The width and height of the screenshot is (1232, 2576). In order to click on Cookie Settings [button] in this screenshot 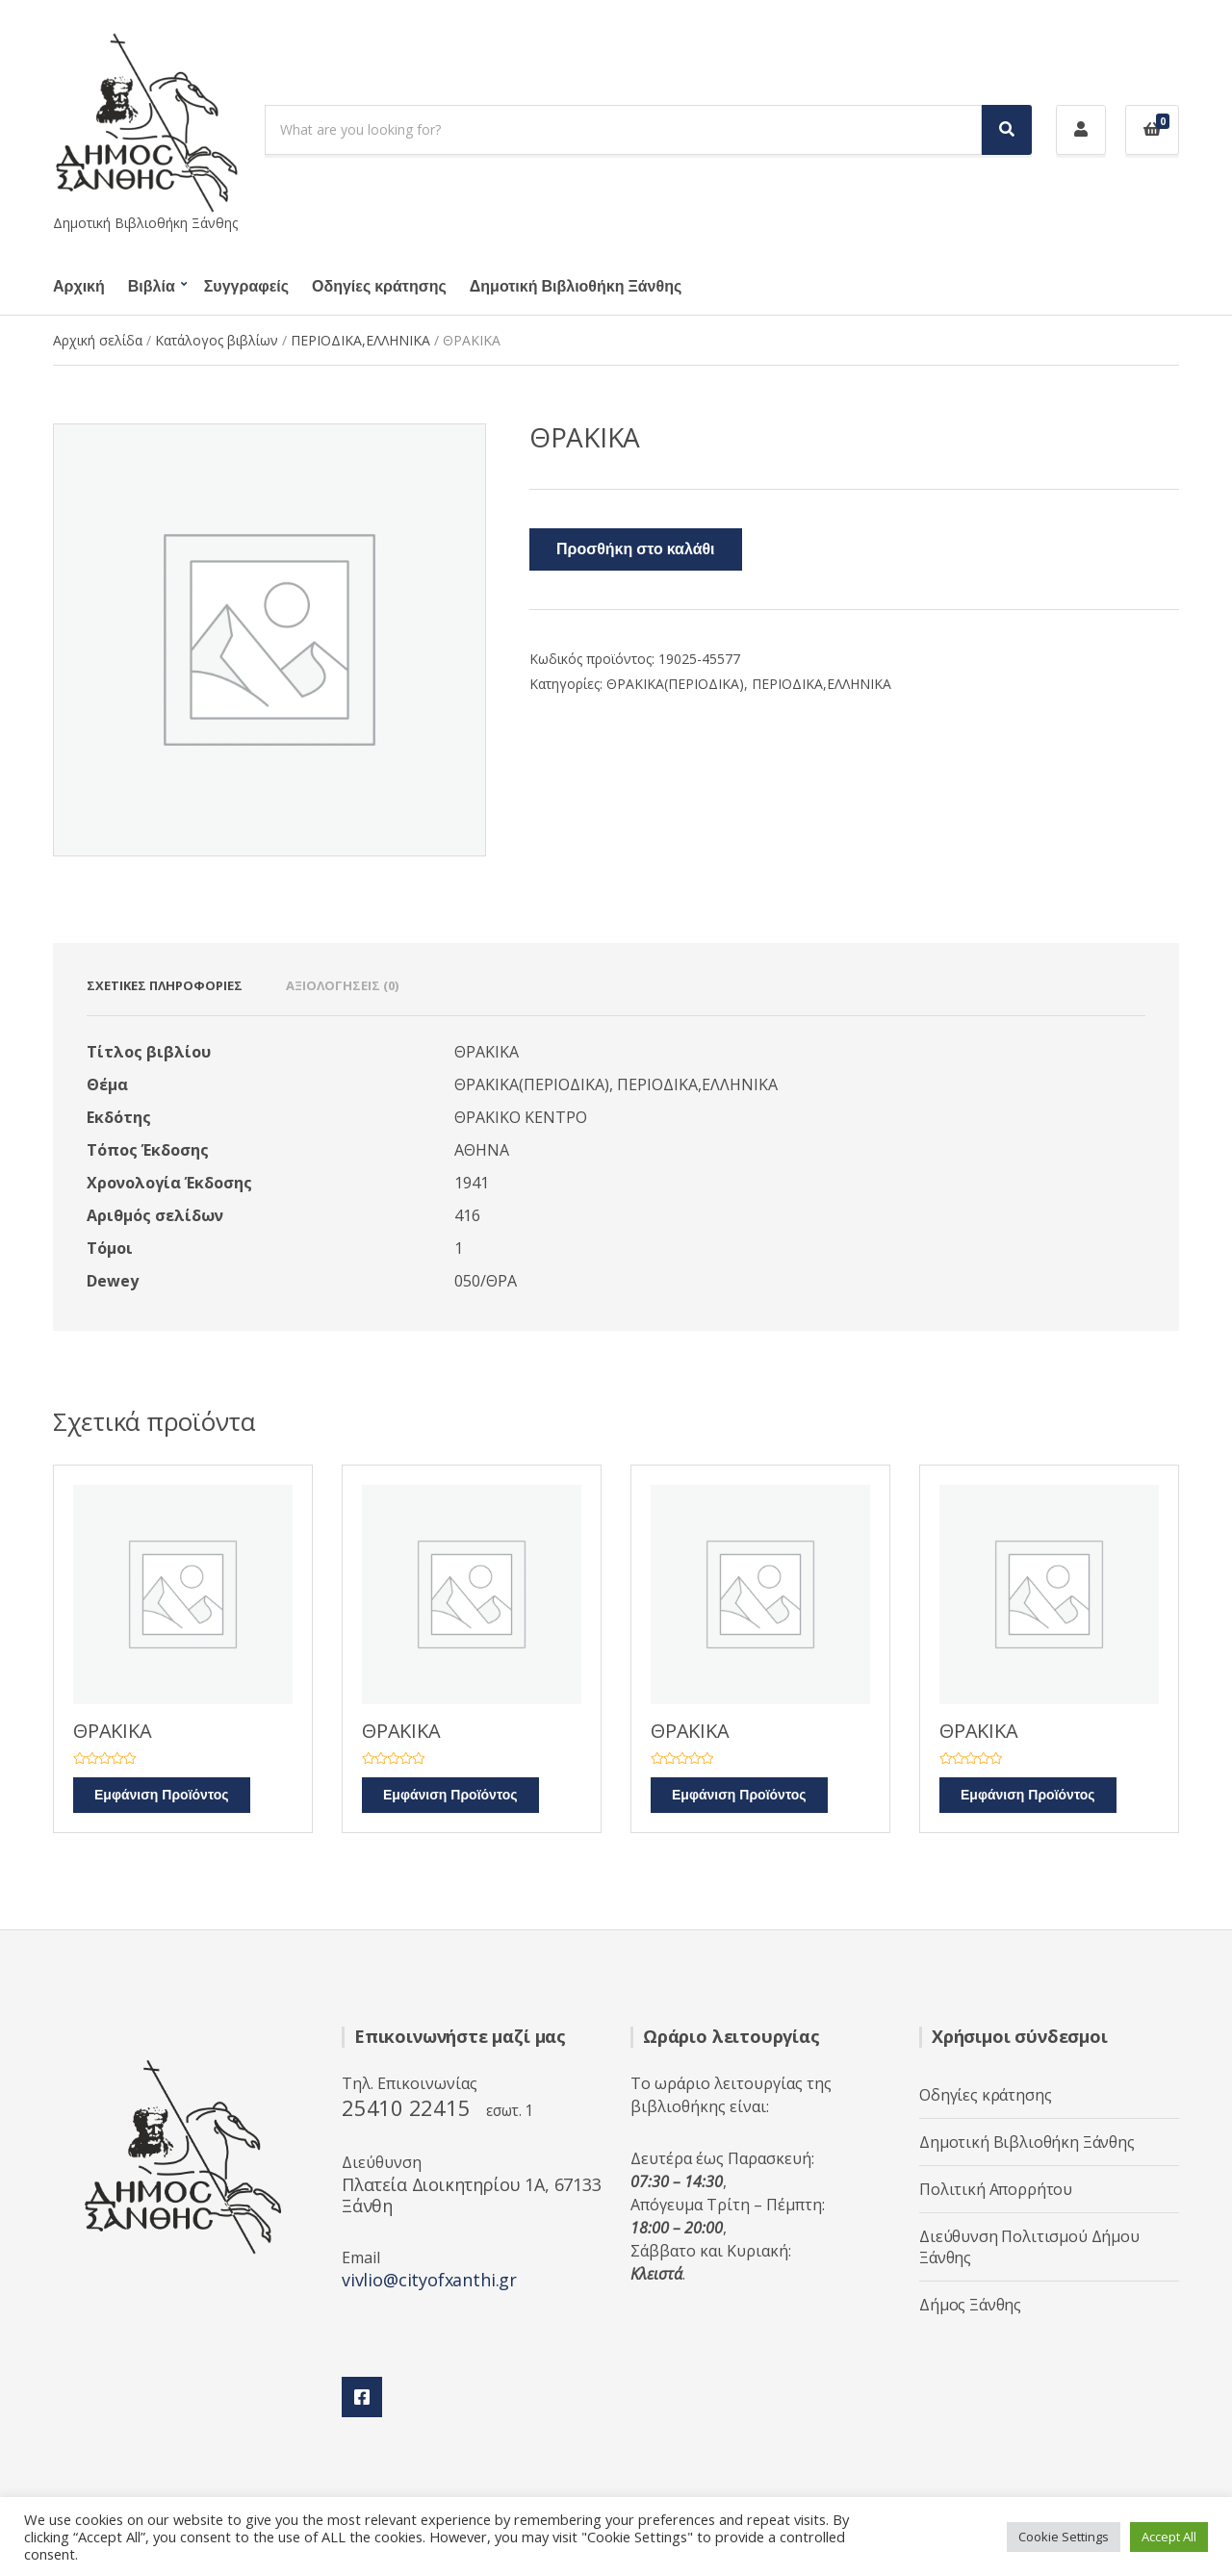, I will do `click(1063, 2536)`.